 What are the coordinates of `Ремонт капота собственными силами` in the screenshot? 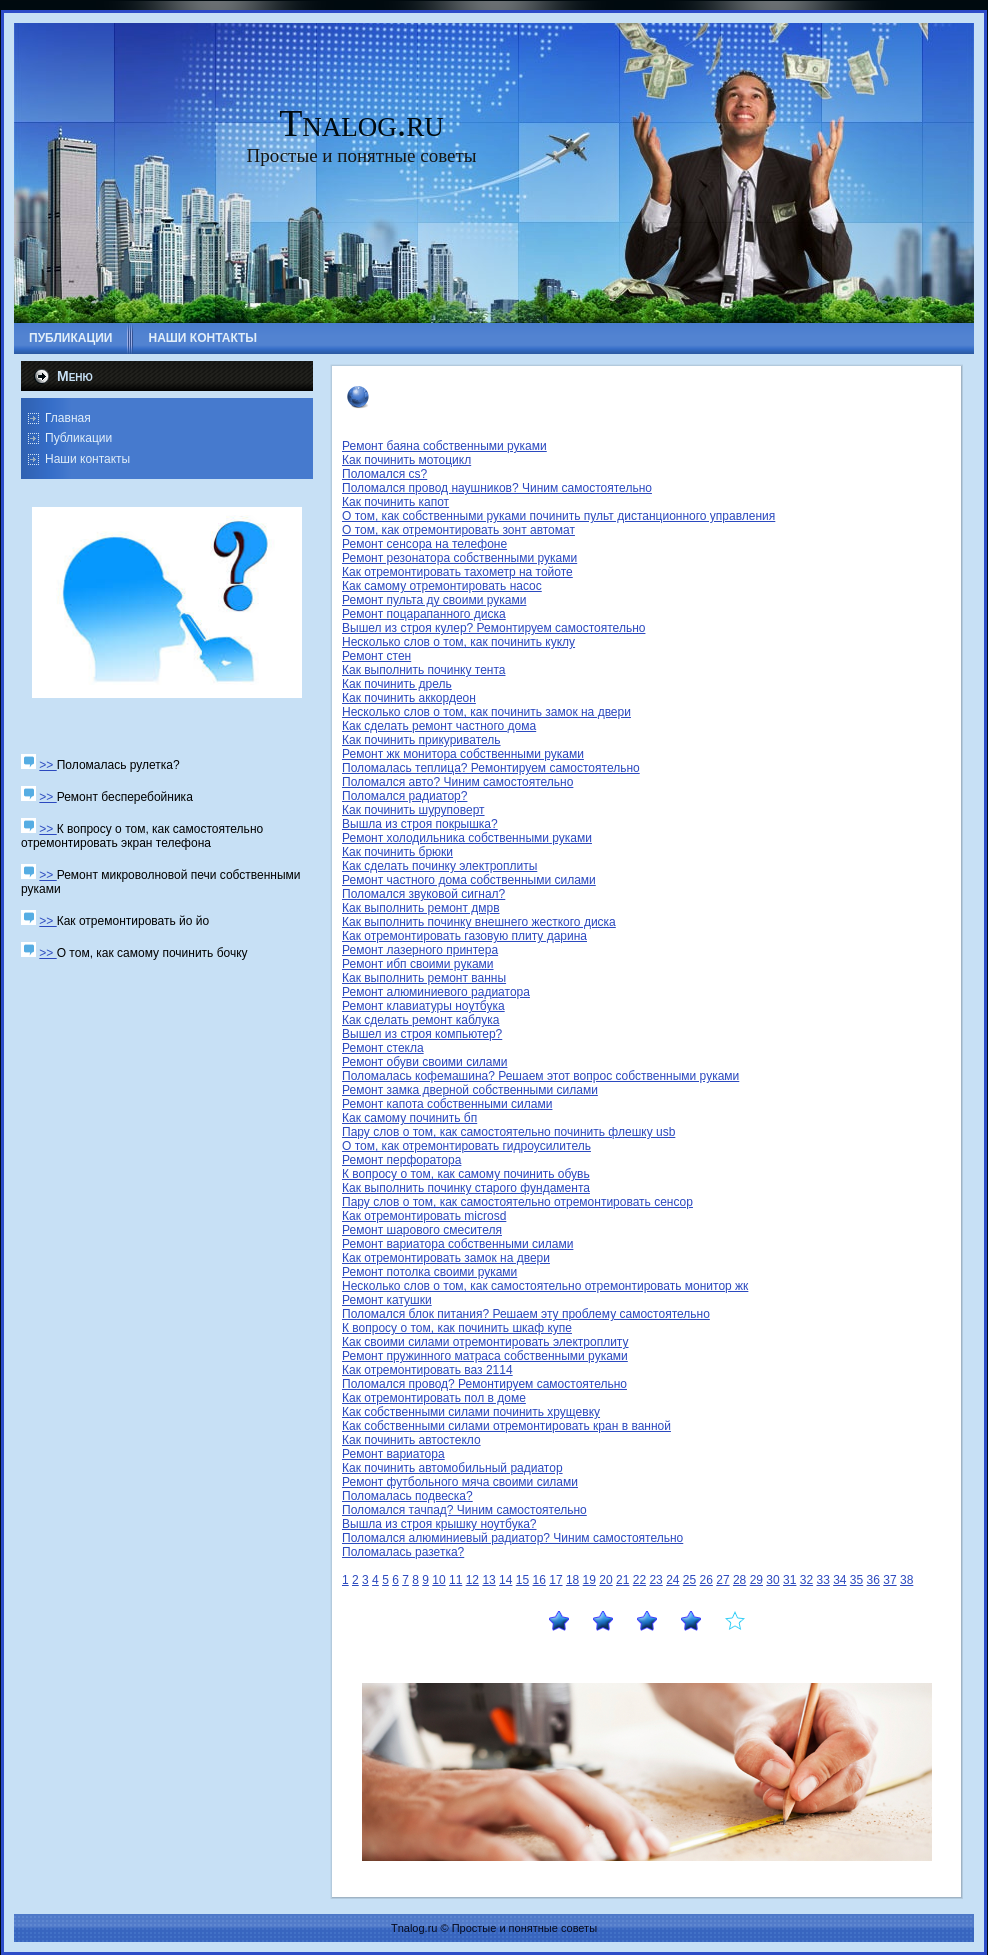 It's located at (447, 1104).